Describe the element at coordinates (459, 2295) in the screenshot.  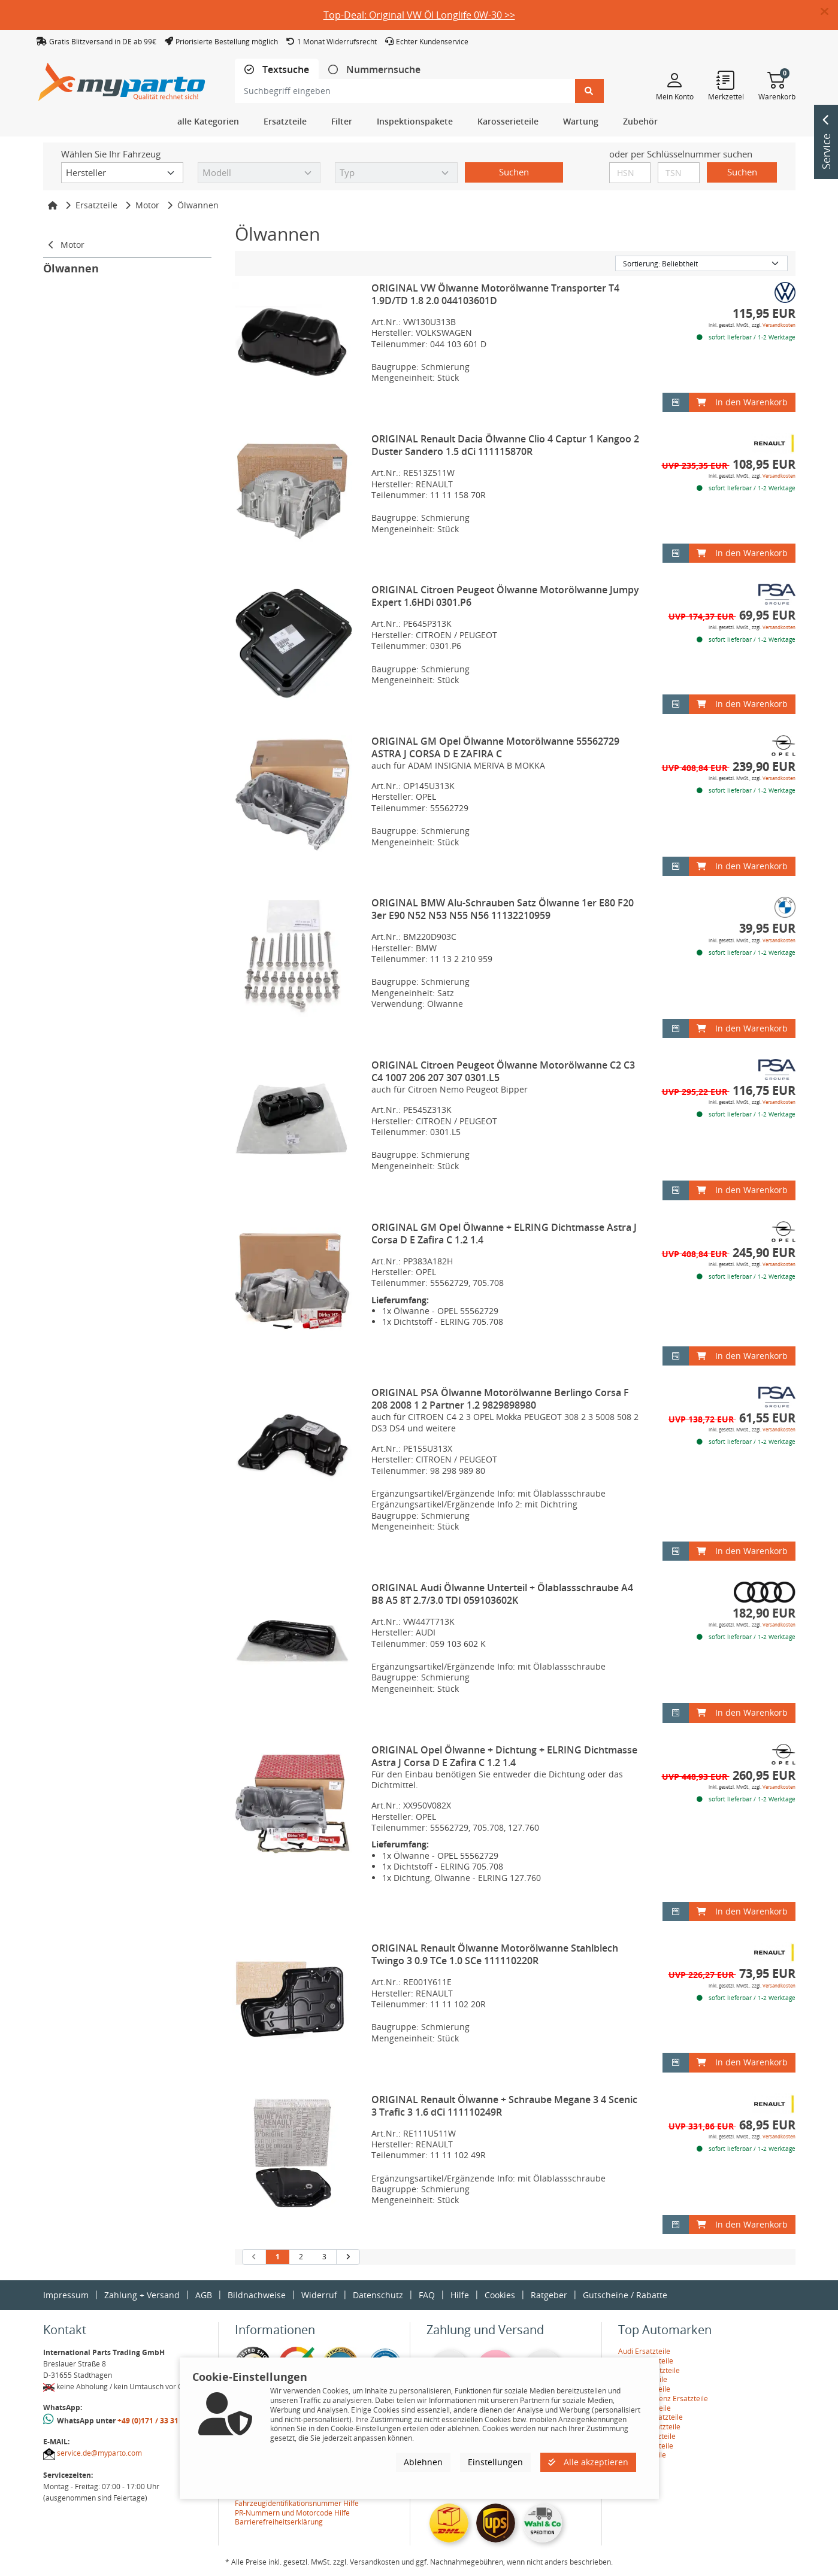
I see `Hilfe` at that location.